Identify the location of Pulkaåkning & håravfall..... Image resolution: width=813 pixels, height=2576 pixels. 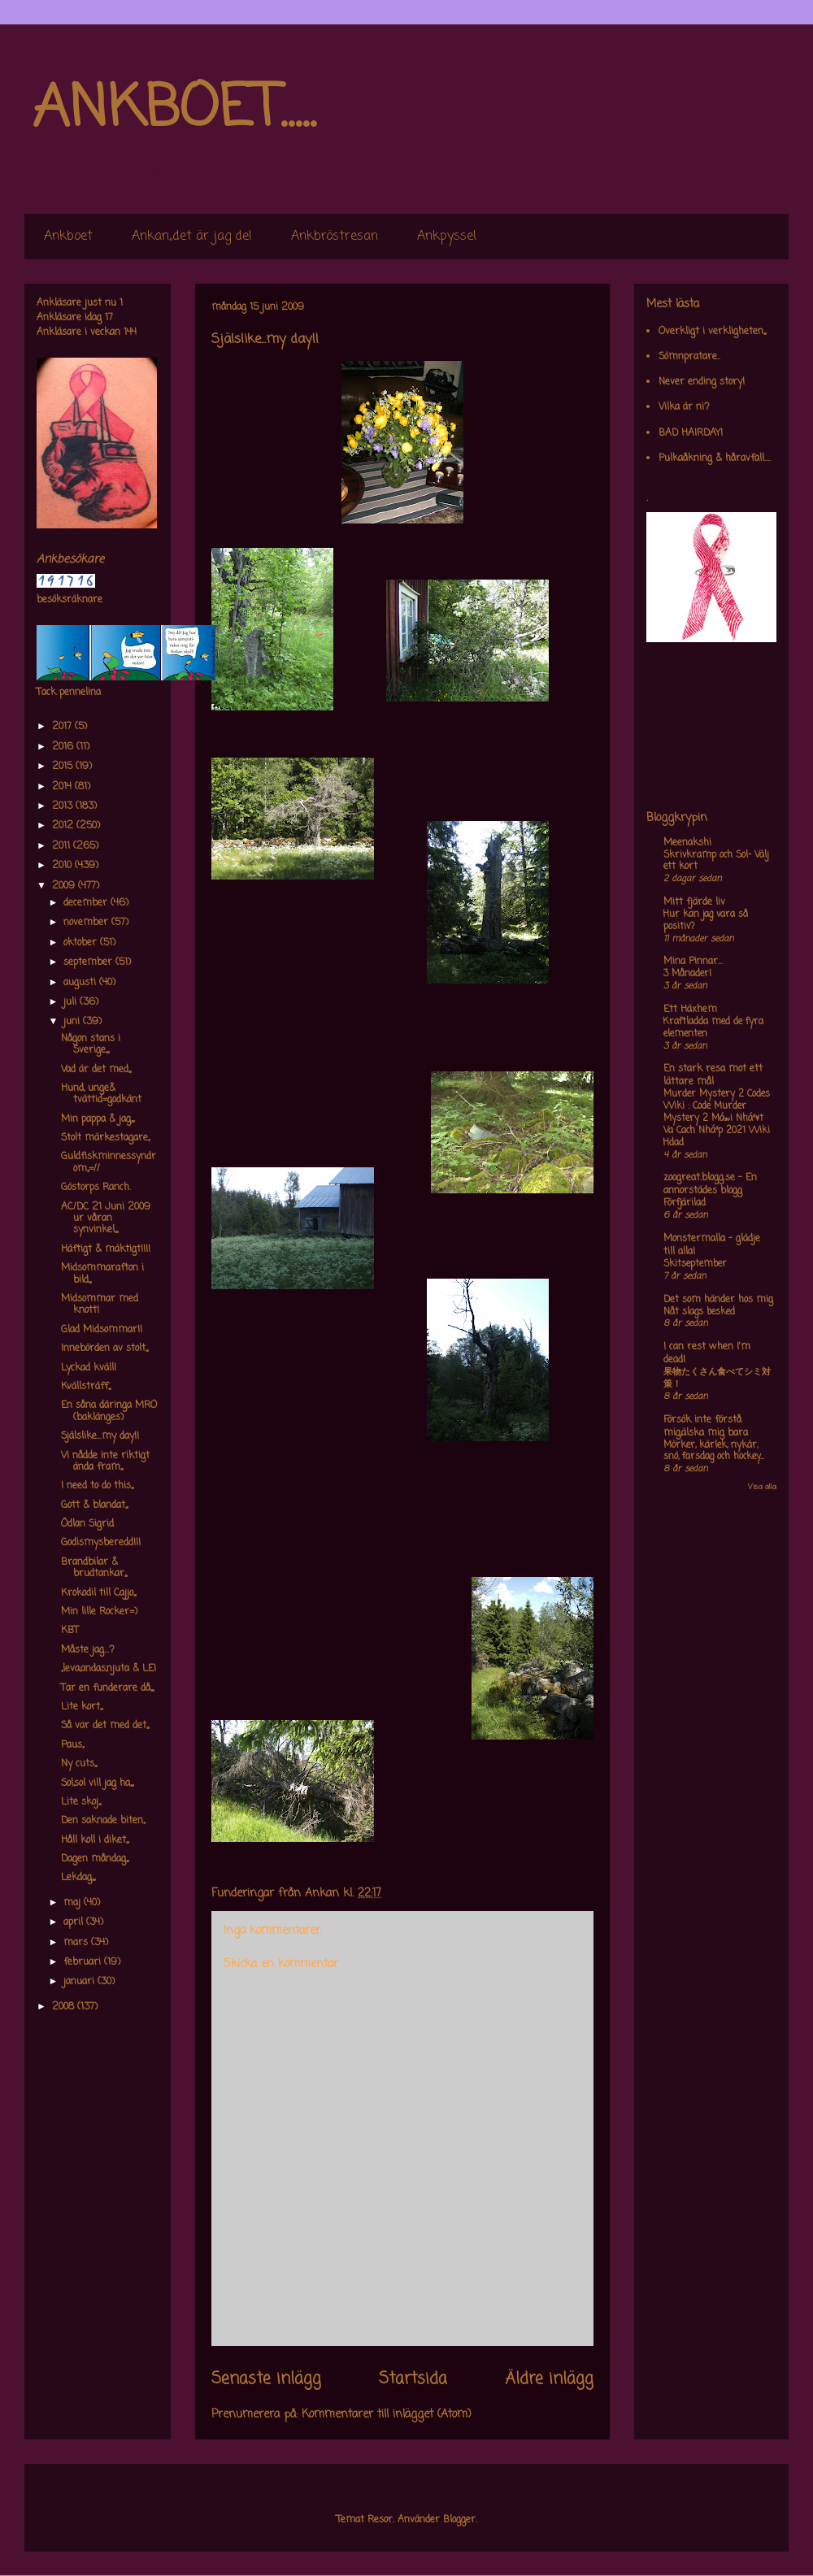
(715, 458).